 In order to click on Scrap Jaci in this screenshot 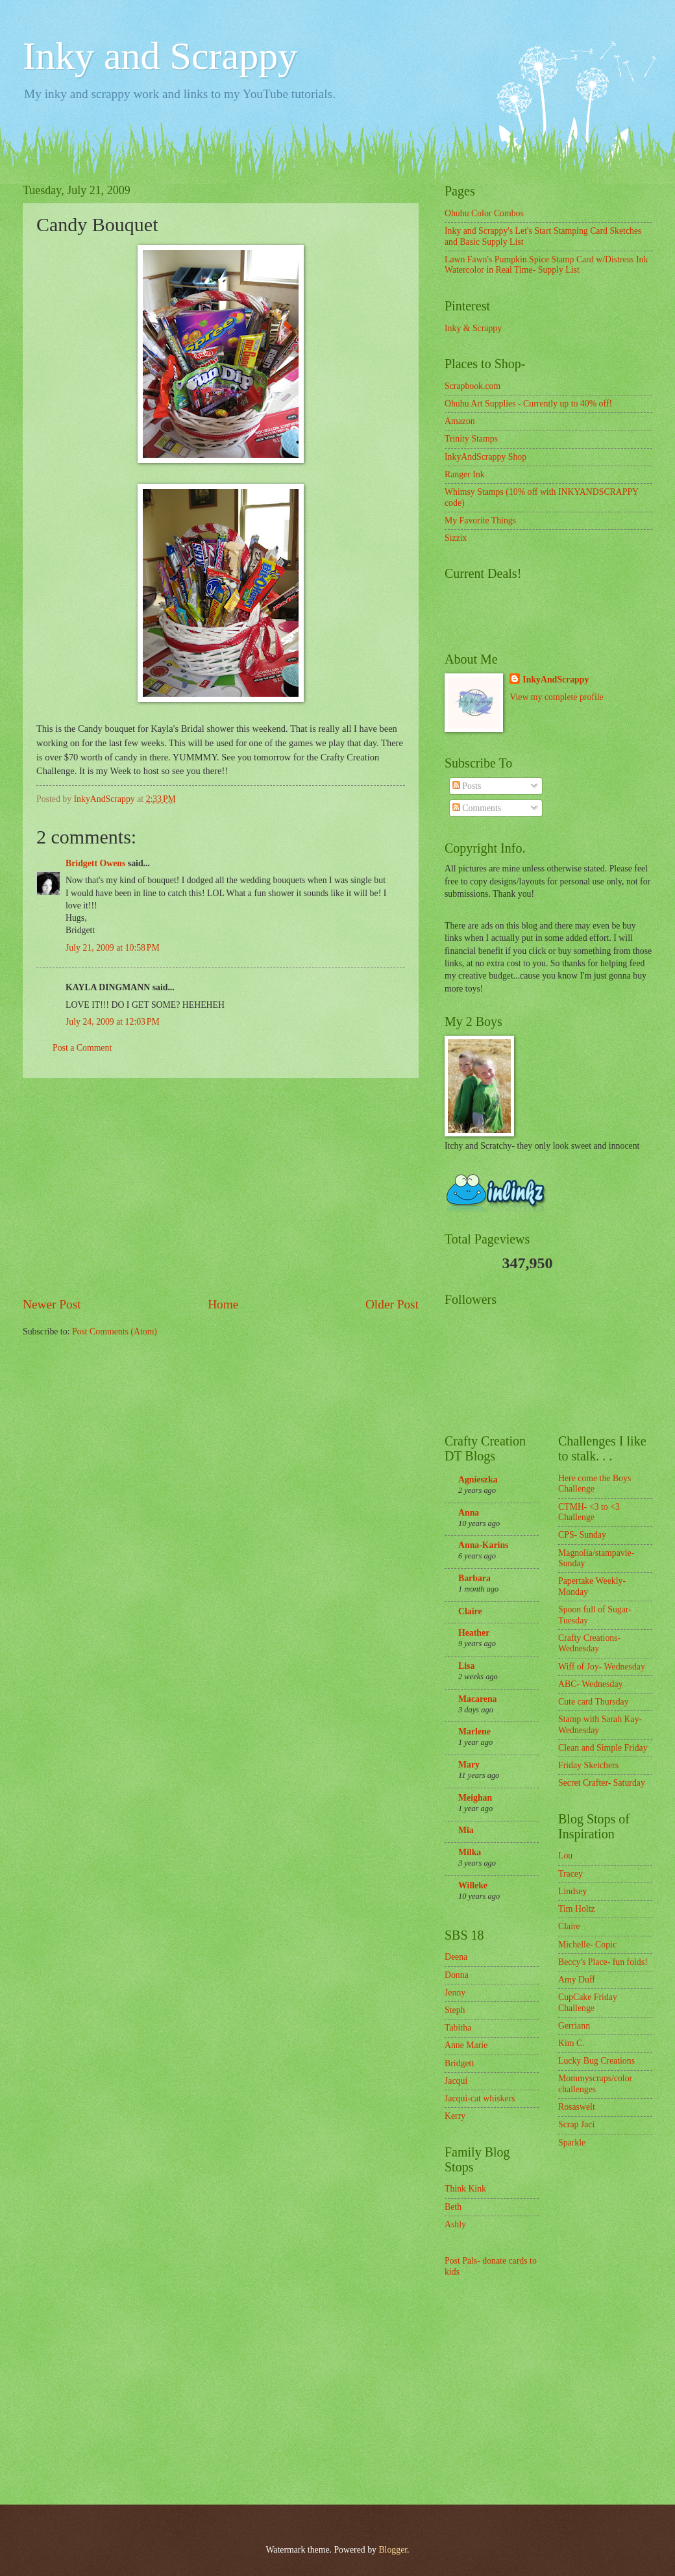, I will do `click(576, 2124)`.